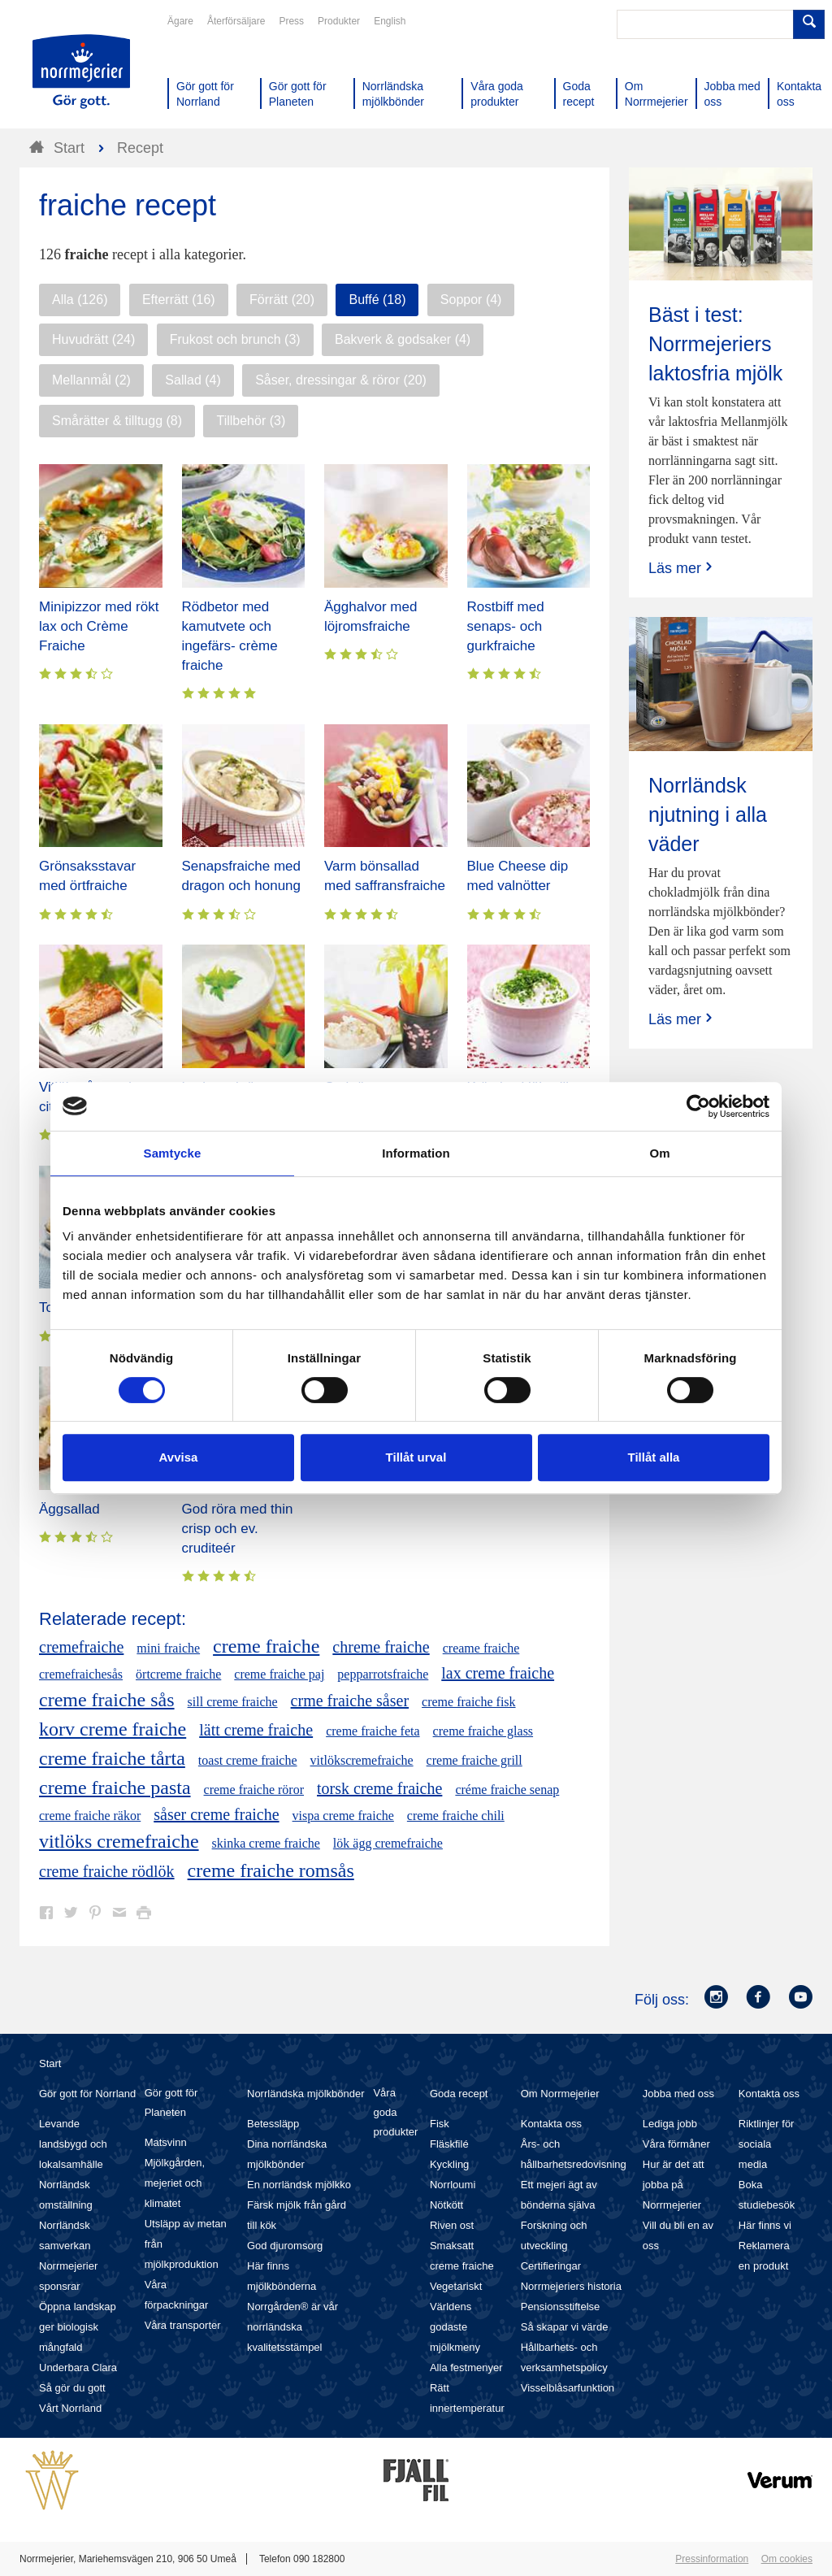 This screenshot has height=2576, width=832. Describe the element at coordinates (765, 2225) in the screenshot. I see `Här finns vi` at that location.